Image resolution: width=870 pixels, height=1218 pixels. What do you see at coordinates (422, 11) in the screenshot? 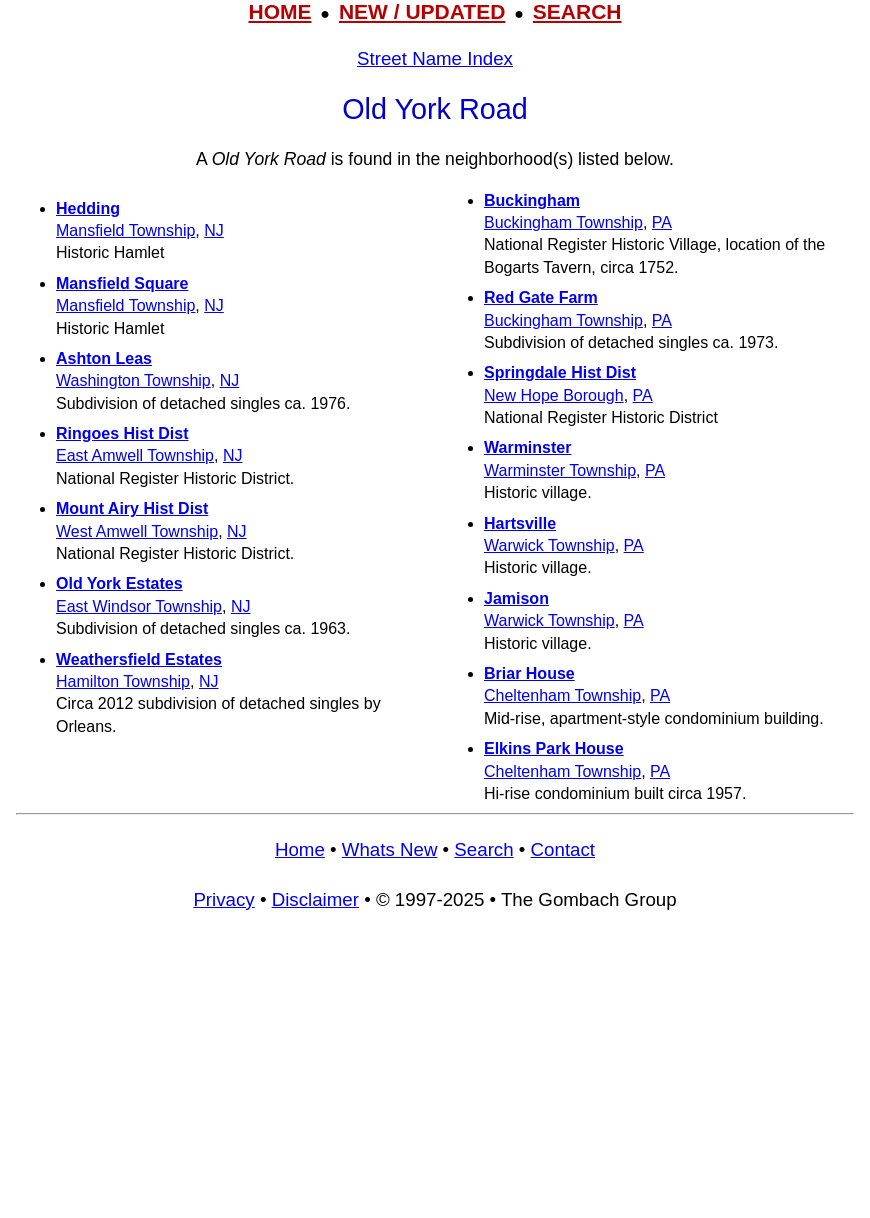
I see `NEW / UPDATED` at bounding box center [422, 11].